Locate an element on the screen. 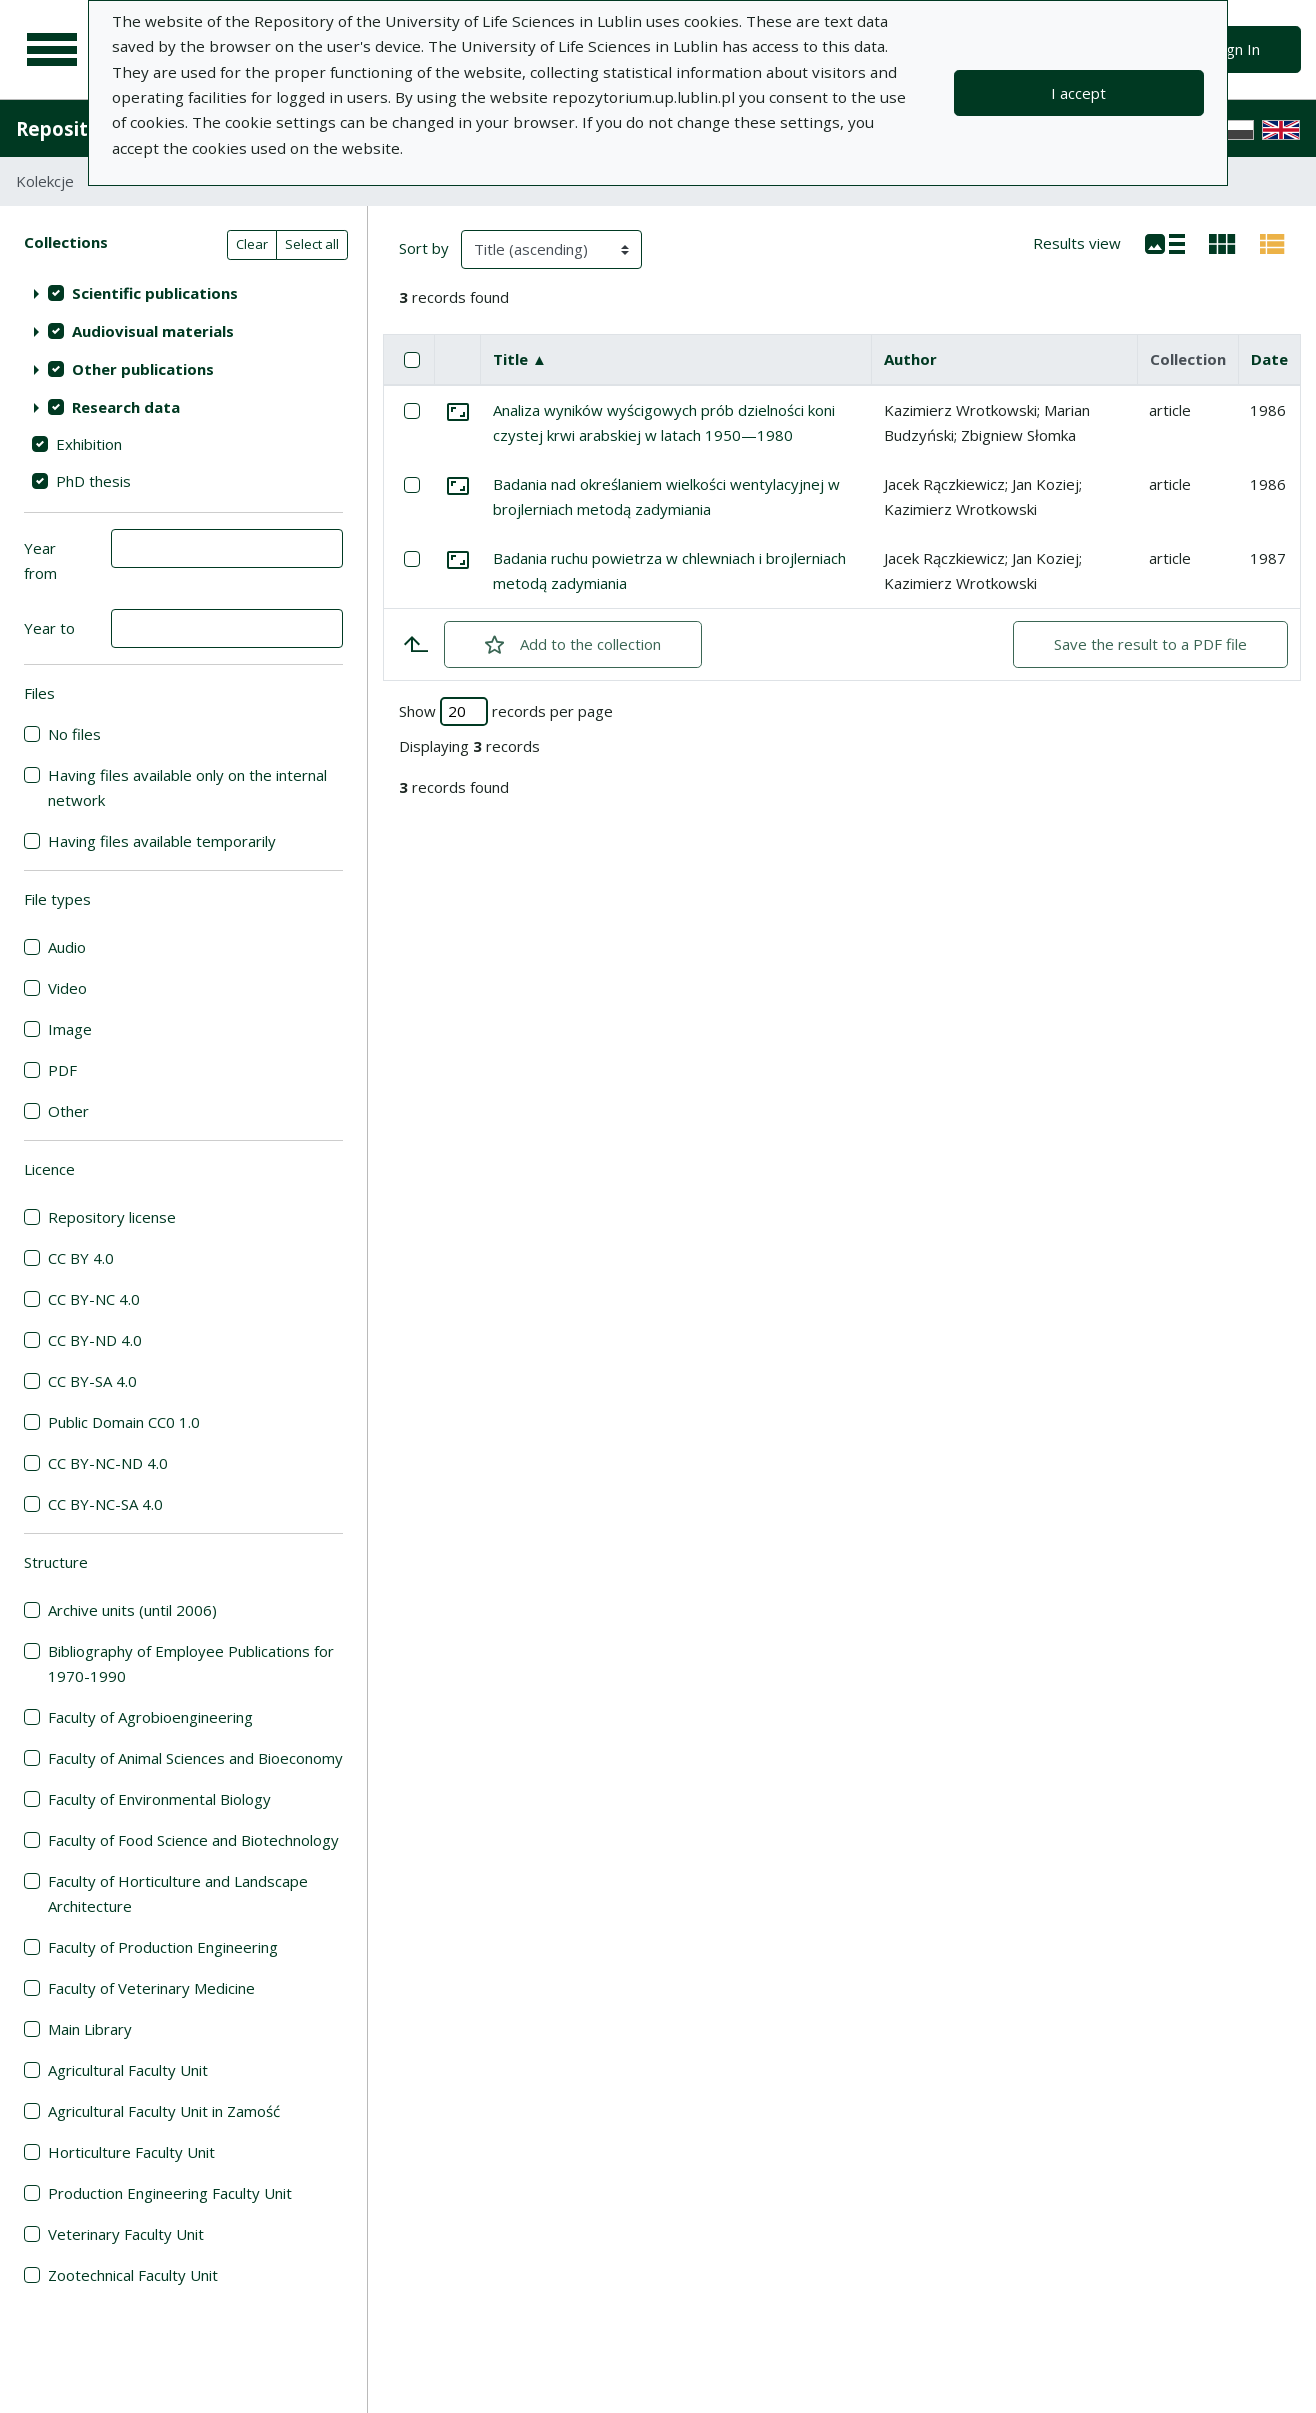 The width and height of the screenshot is (1316, 2413). PhD thesis is located at coordinates (93, 481).